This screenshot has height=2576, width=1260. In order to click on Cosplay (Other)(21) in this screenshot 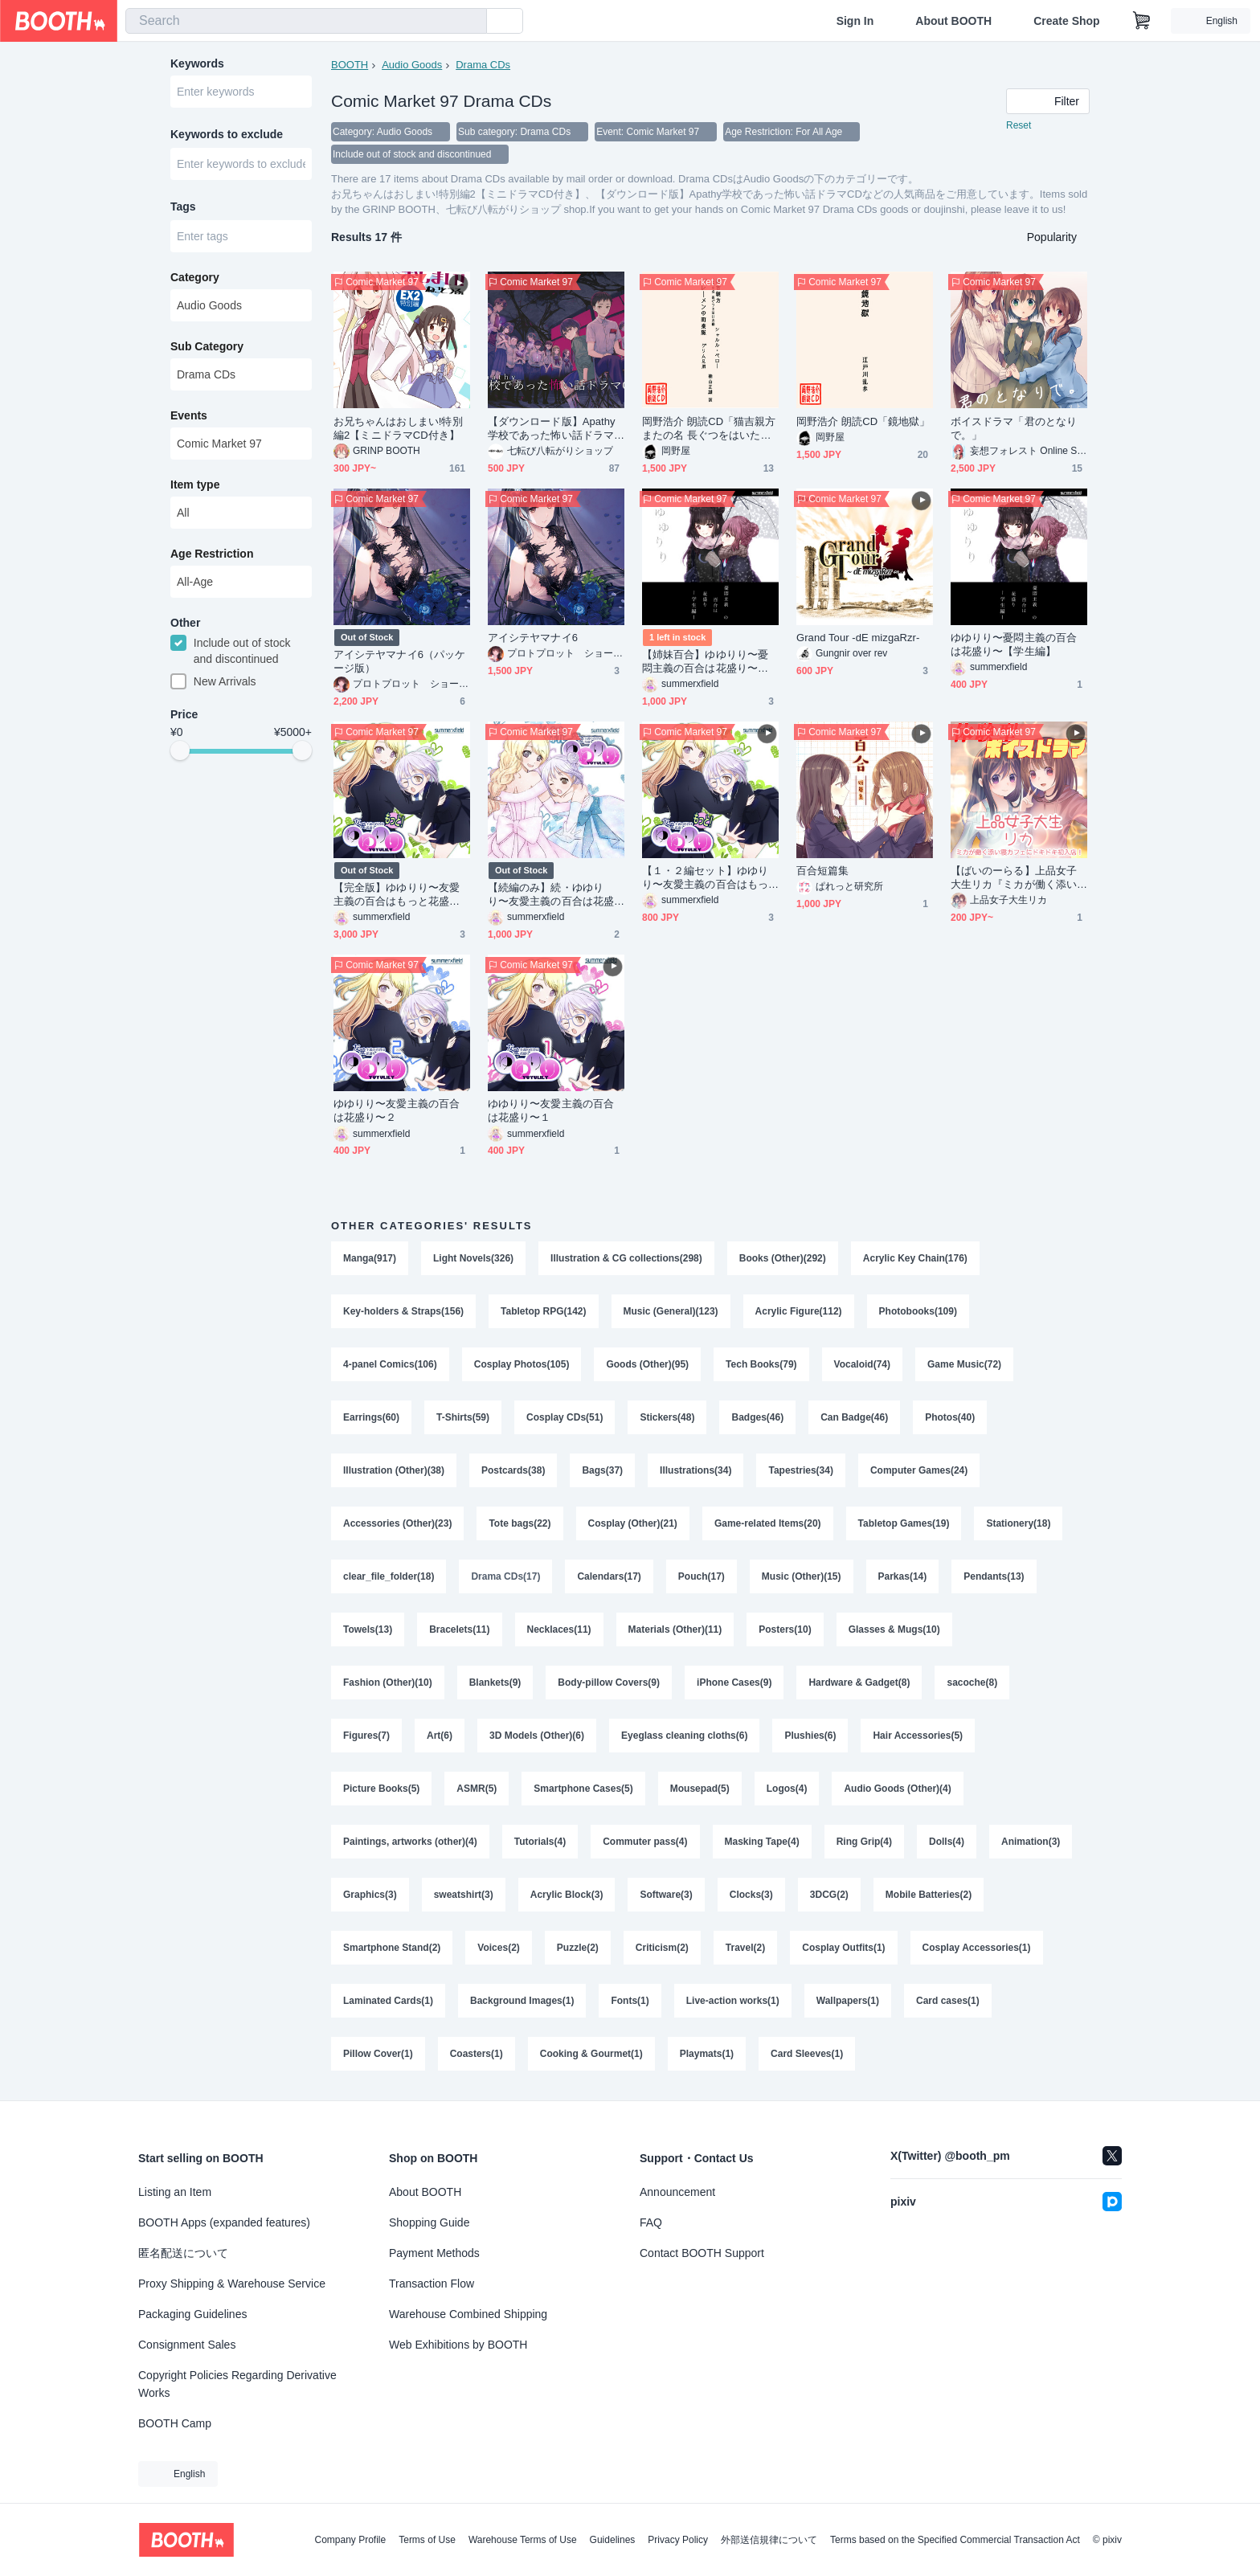, I will do `click(632, 1523)`.